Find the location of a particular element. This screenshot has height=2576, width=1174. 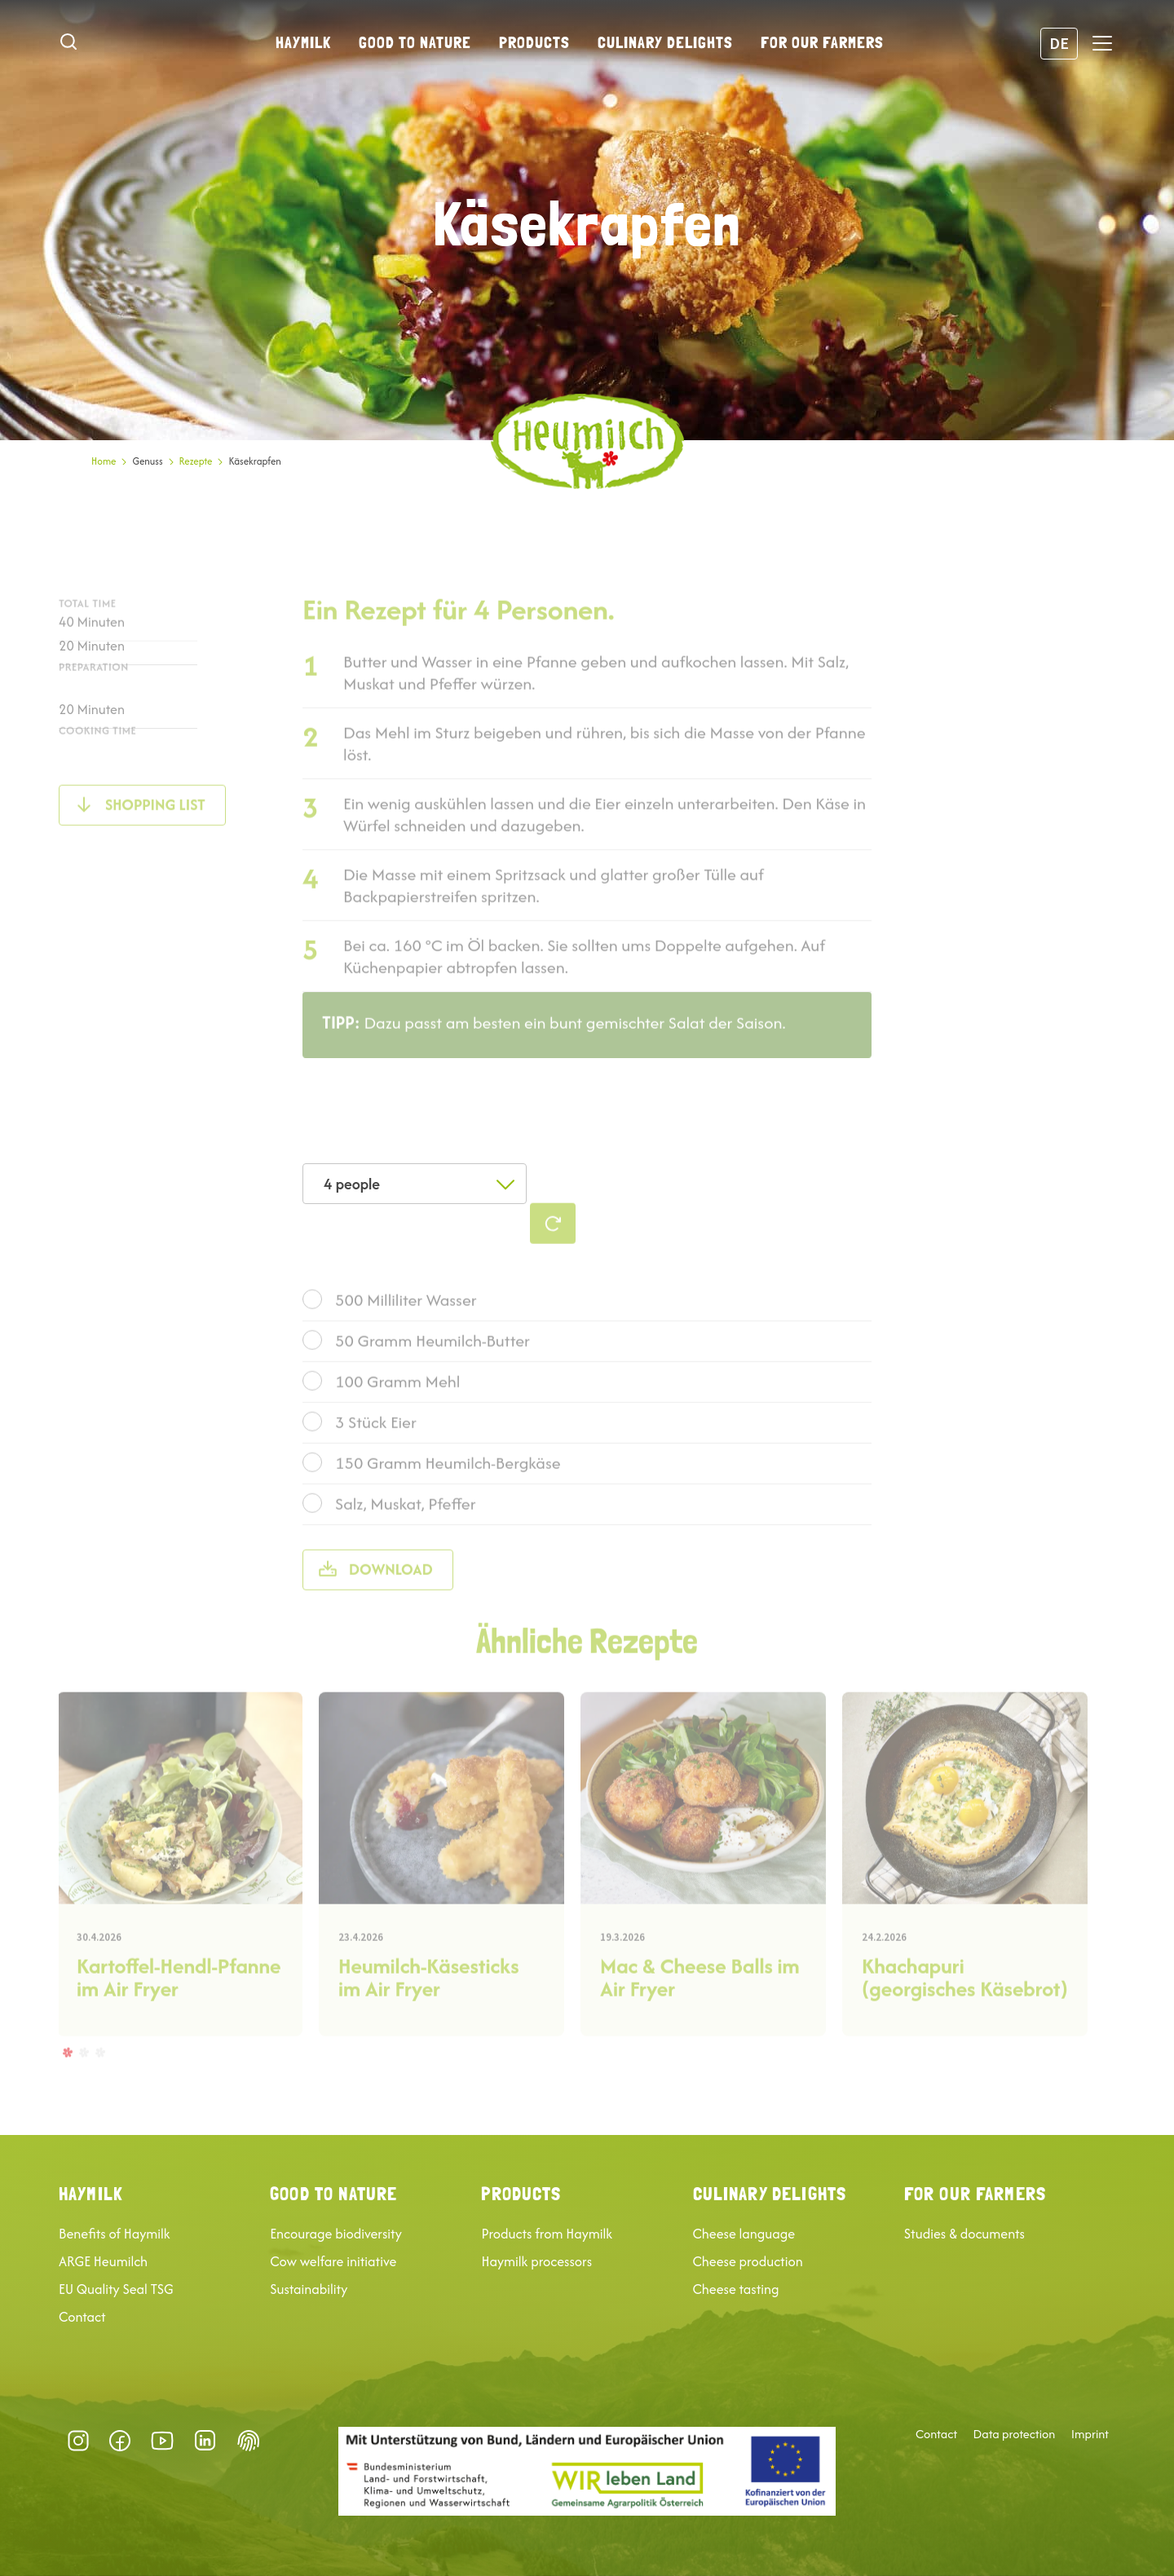

Haymilk processors is located at coordinates (536, 2261).